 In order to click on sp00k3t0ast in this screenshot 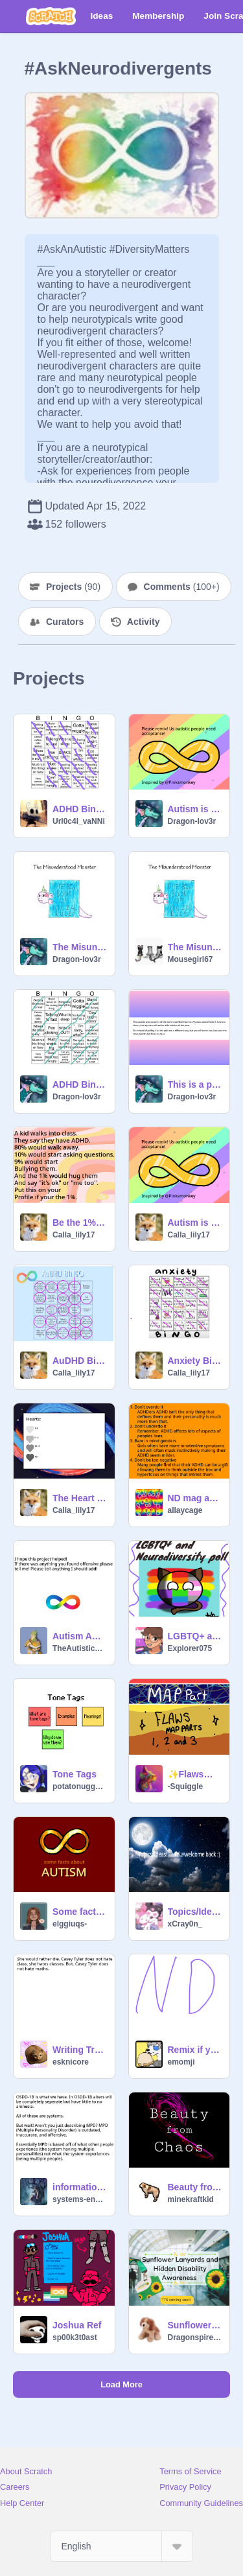, I will do `click(74, 2337)`.